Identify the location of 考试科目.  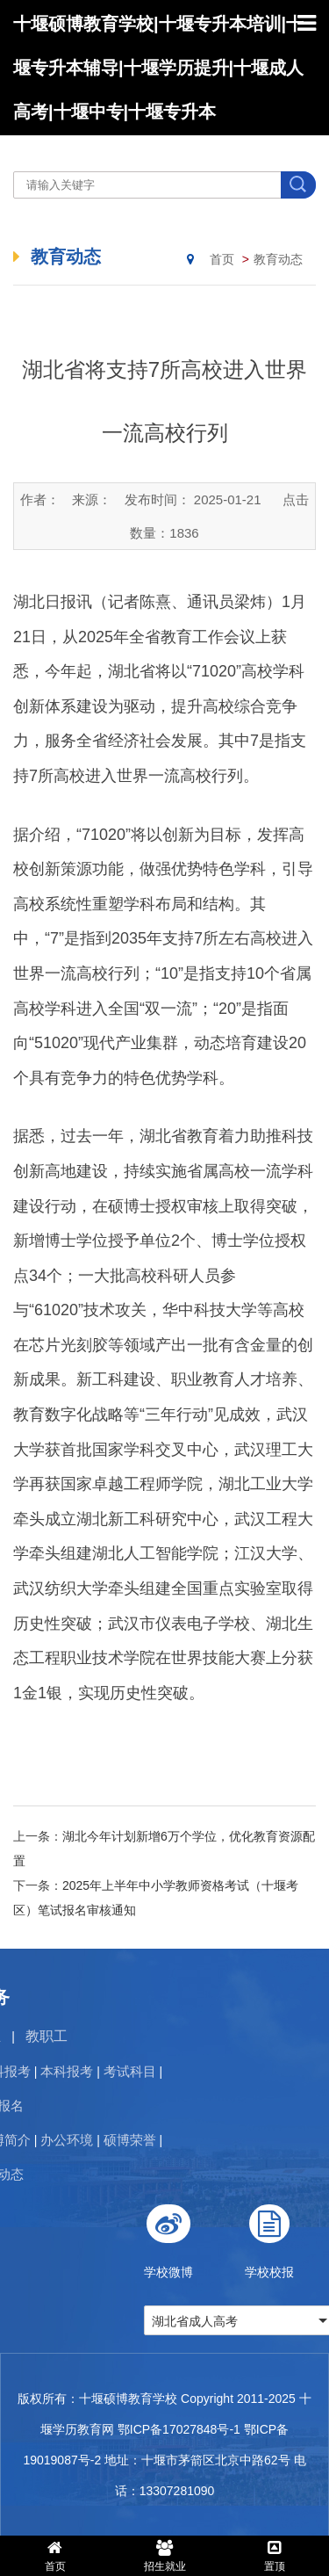
(84, 2071).